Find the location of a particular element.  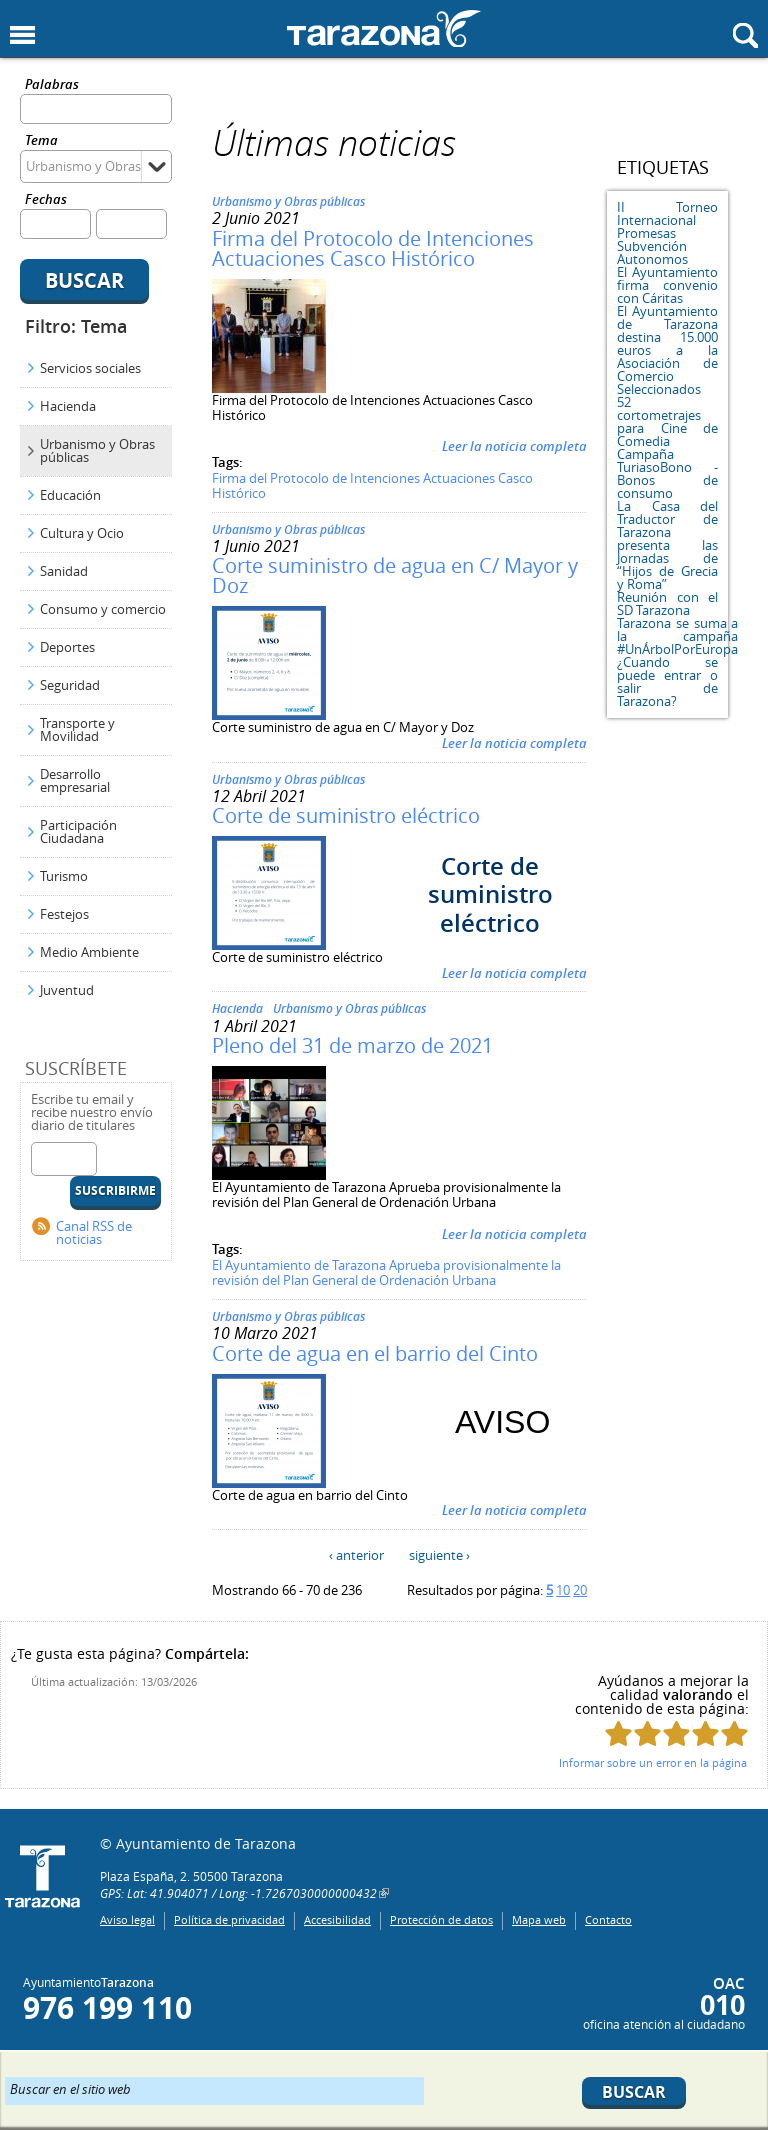

Informar sobre un error en la página is located at coordinates (653, 1762).